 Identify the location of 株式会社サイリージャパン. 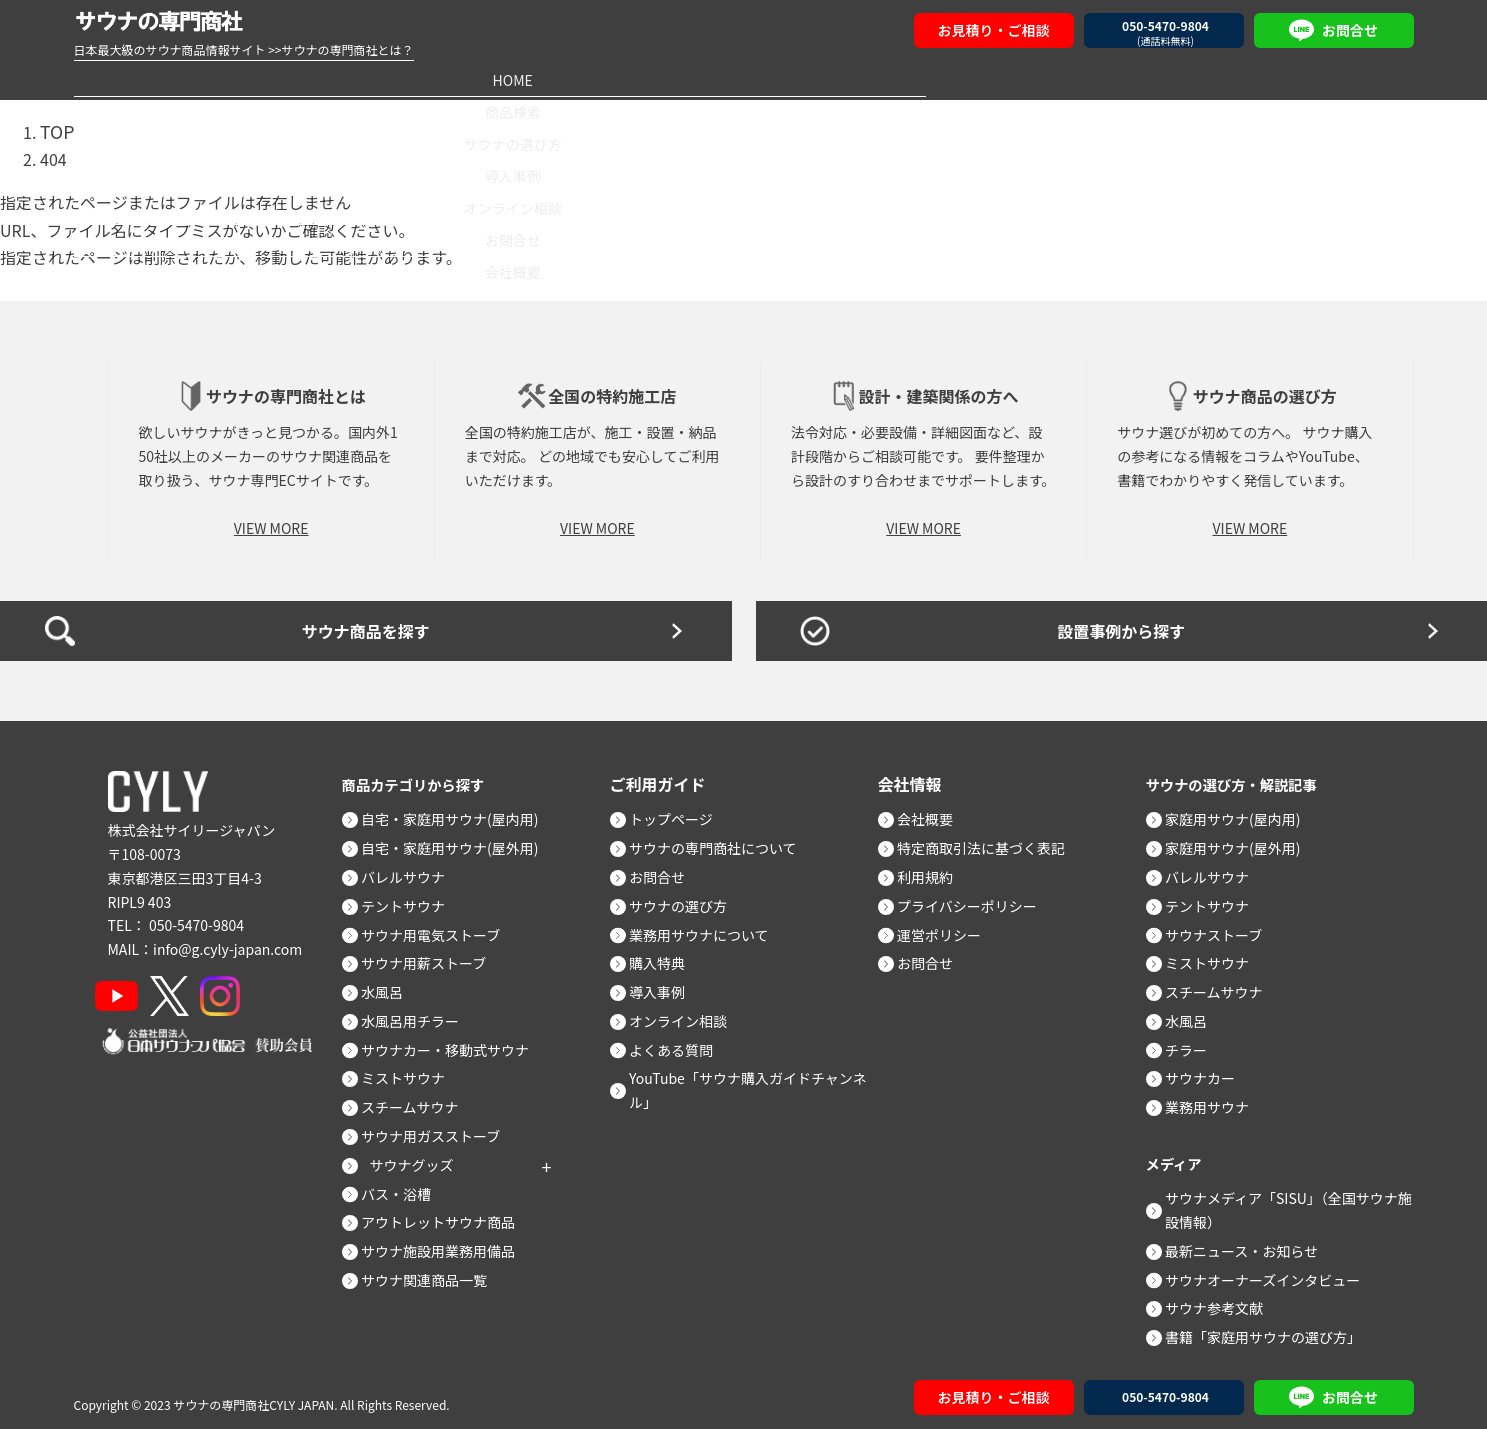
(192, 824).